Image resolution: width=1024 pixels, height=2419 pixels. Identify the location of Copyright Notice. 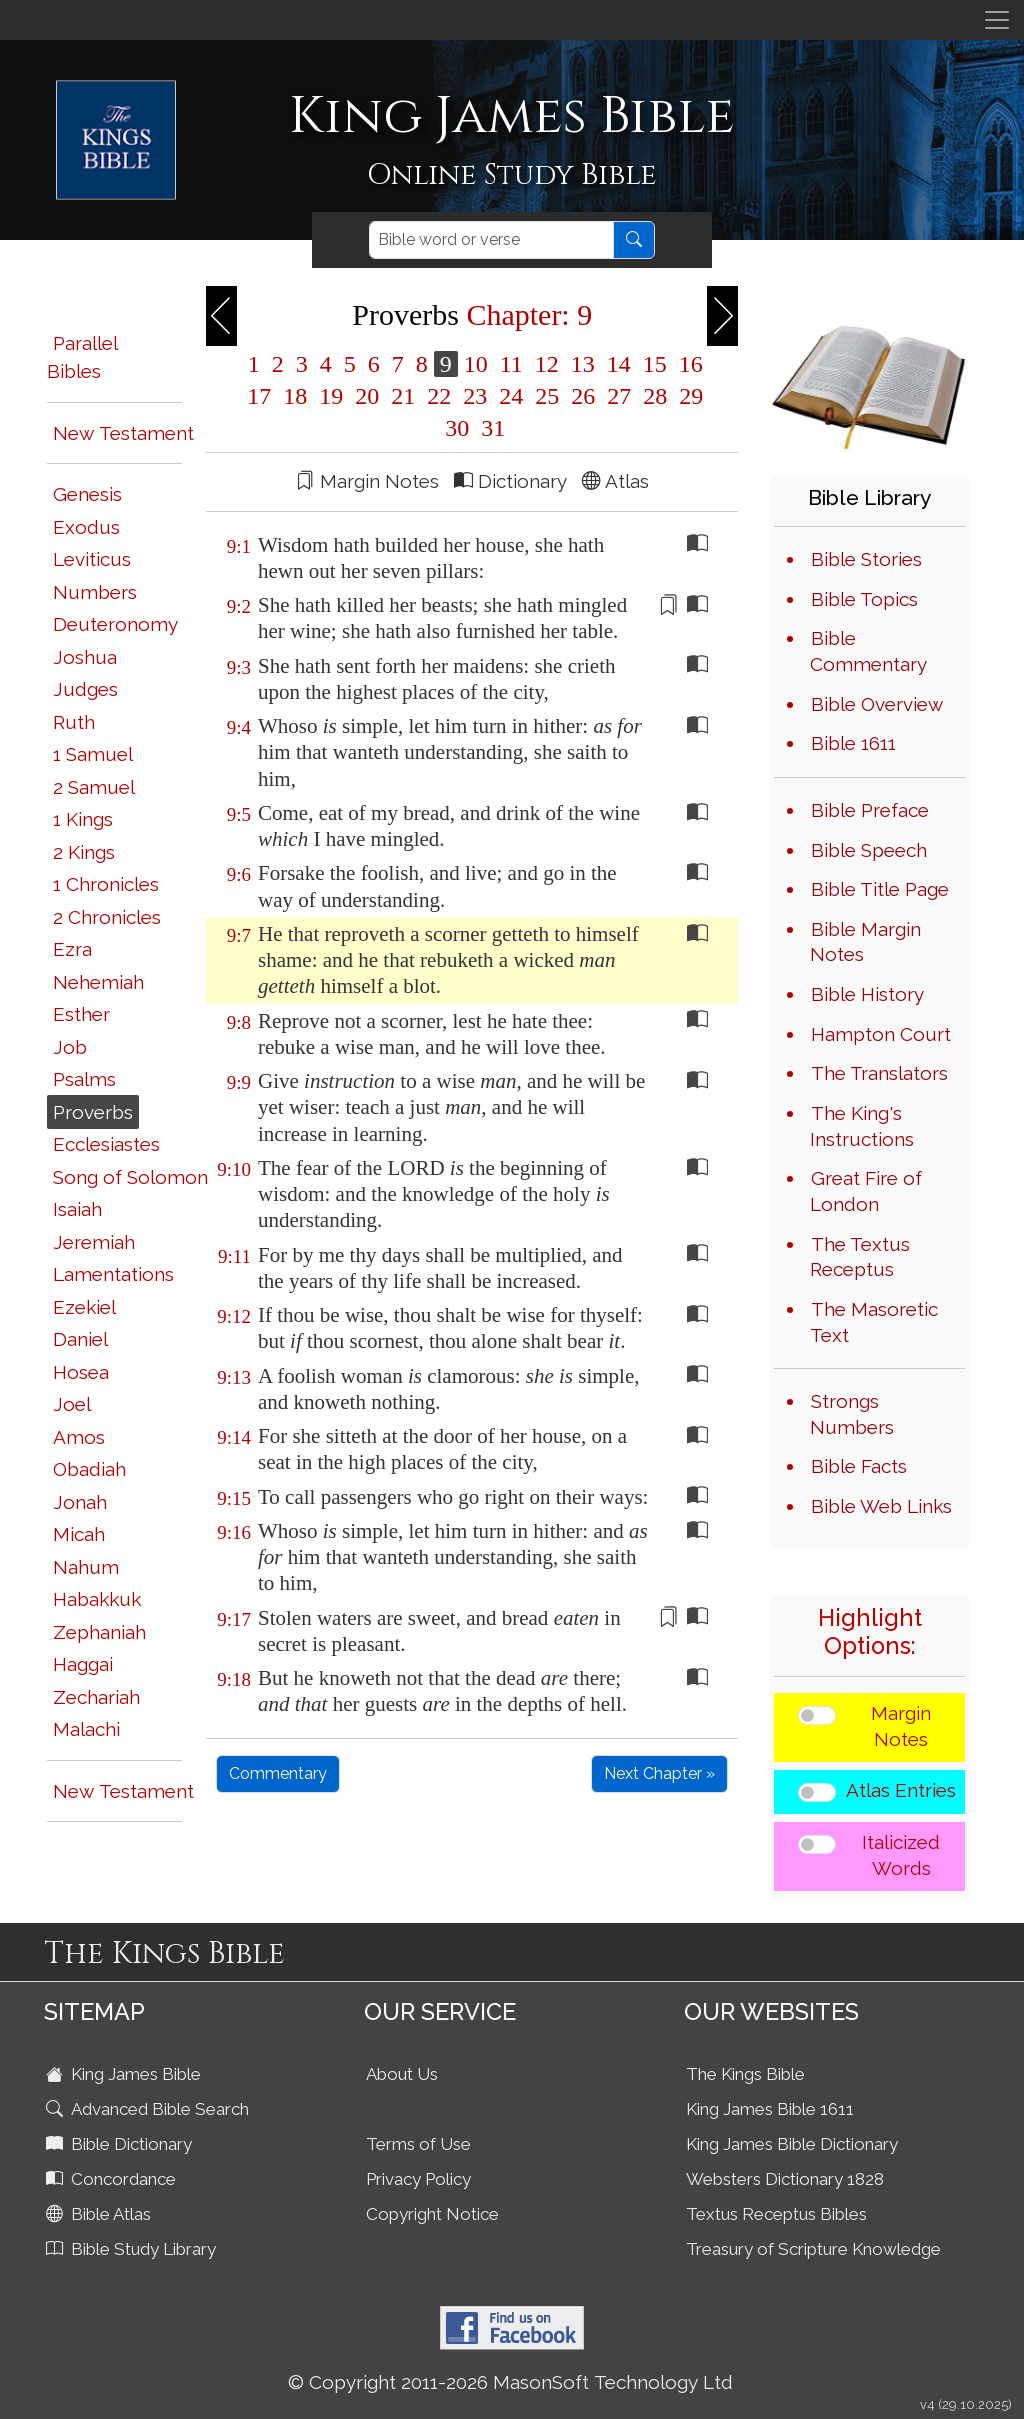
(432, 2214).